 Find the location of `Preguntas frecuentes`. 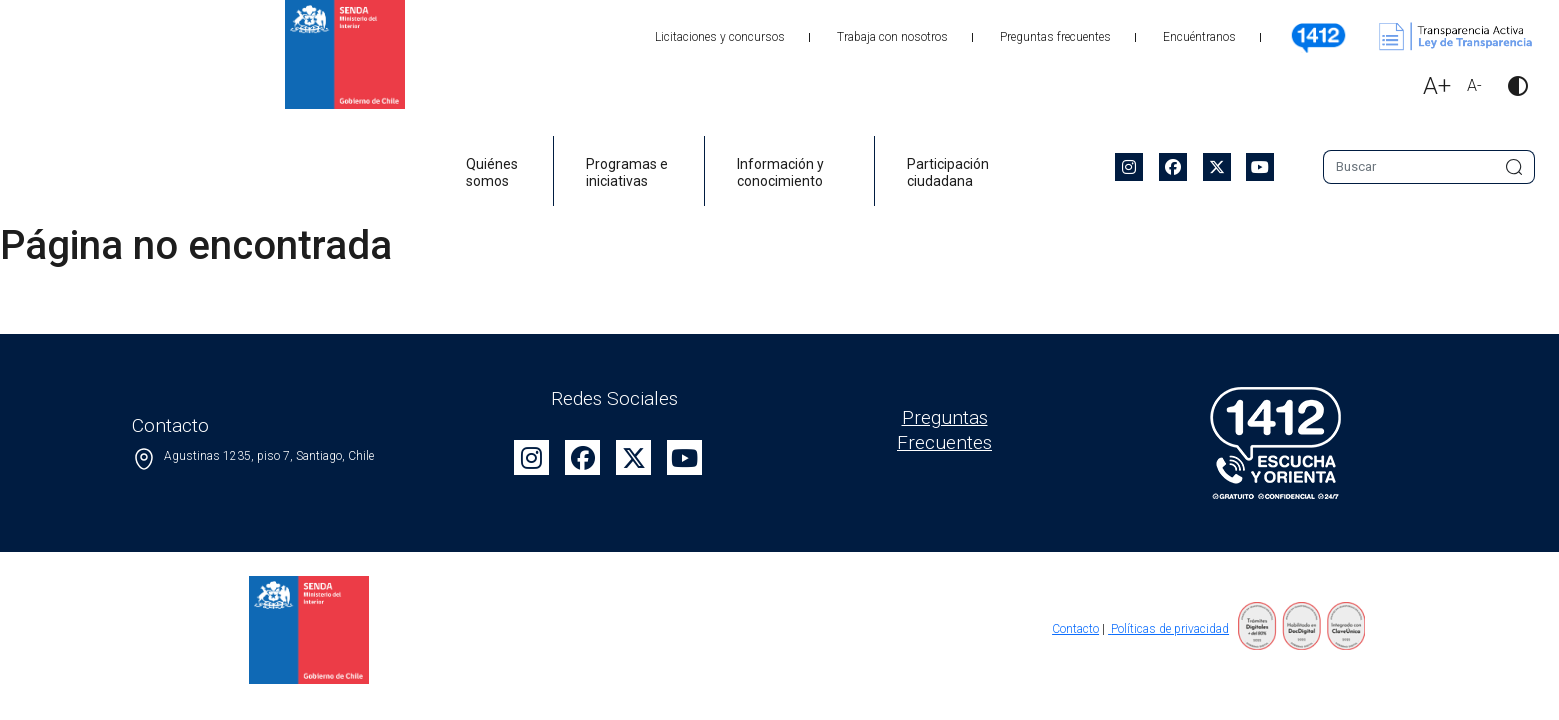

Preguntas frecuentes is located at coordinates (1055, 37).